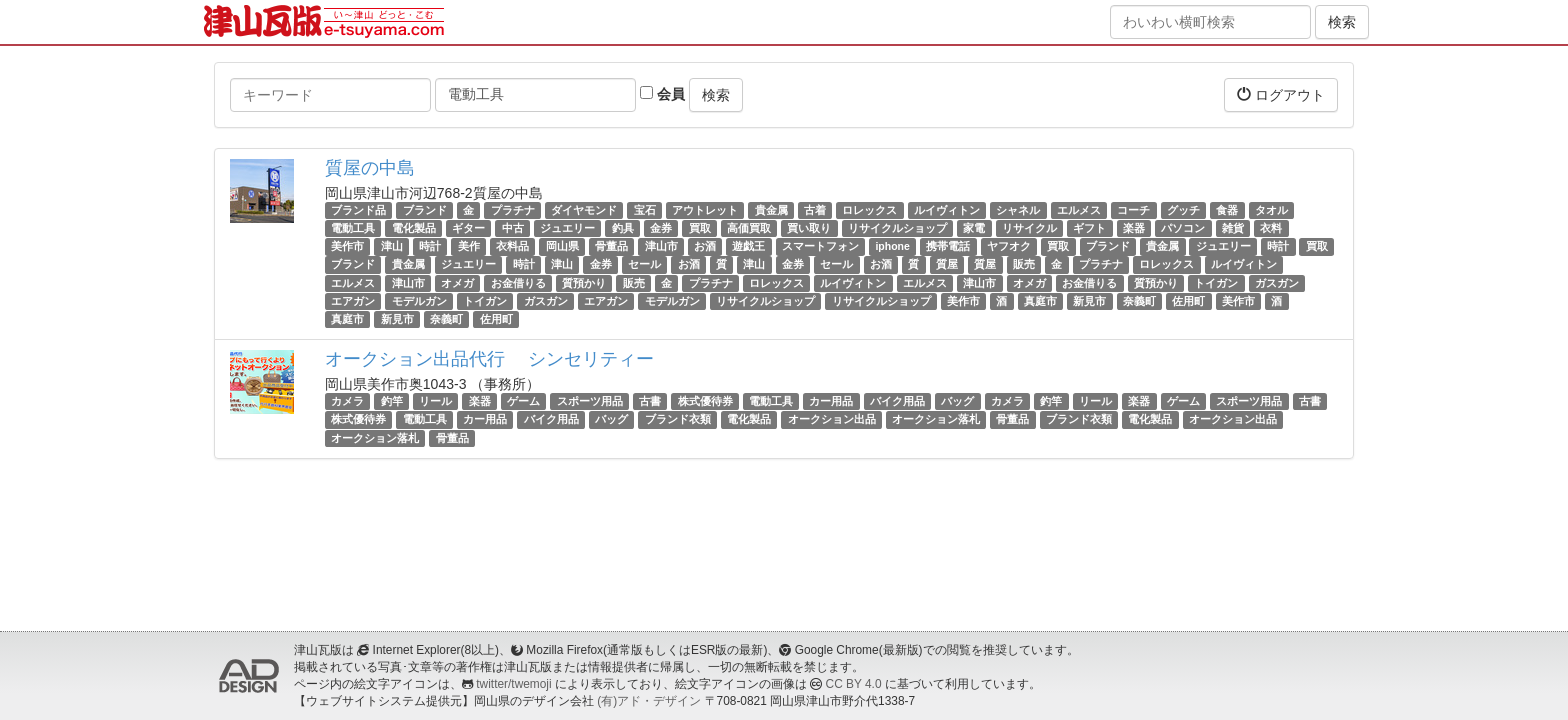  I want to click on 釣竿, so click(392, 401).